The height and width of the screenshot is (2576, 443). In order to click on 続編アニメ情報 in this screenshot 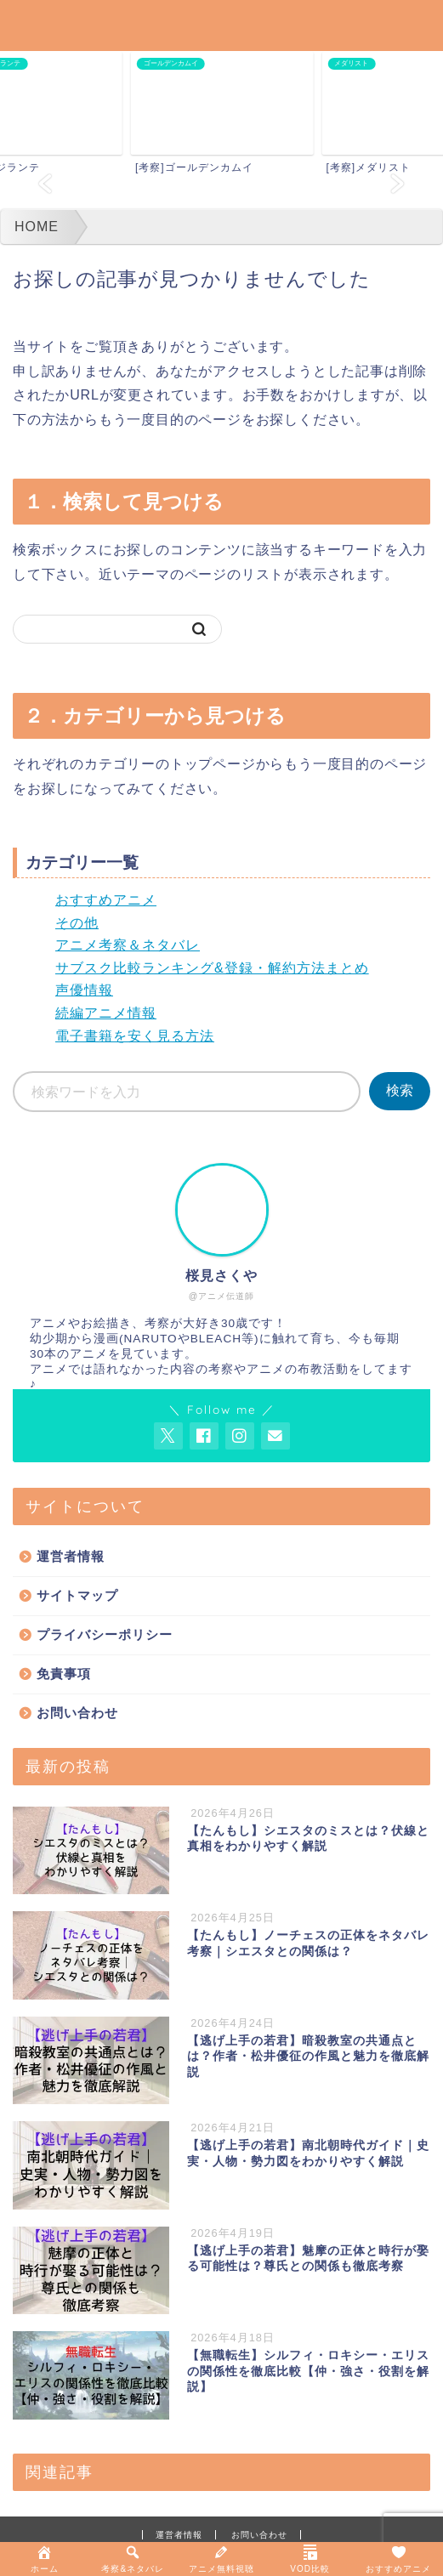, I will do `click(105, 1013)`.